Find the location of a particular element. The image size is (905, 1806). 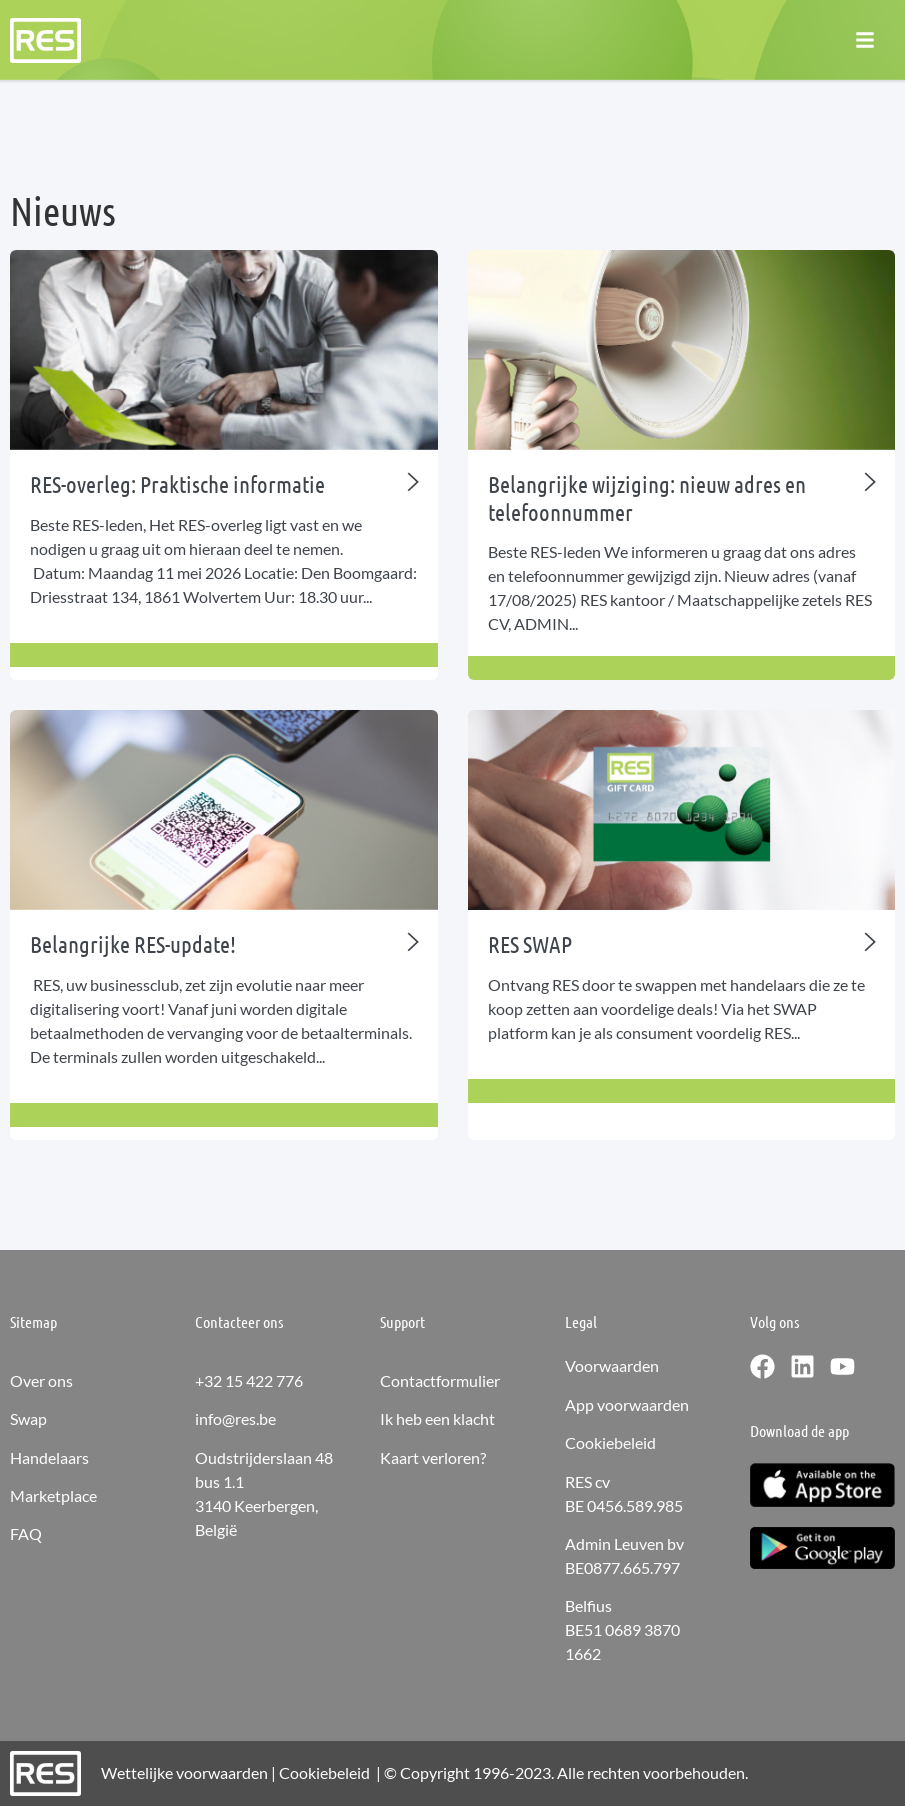

Contactformulier is located at coordinates (440, 1380).